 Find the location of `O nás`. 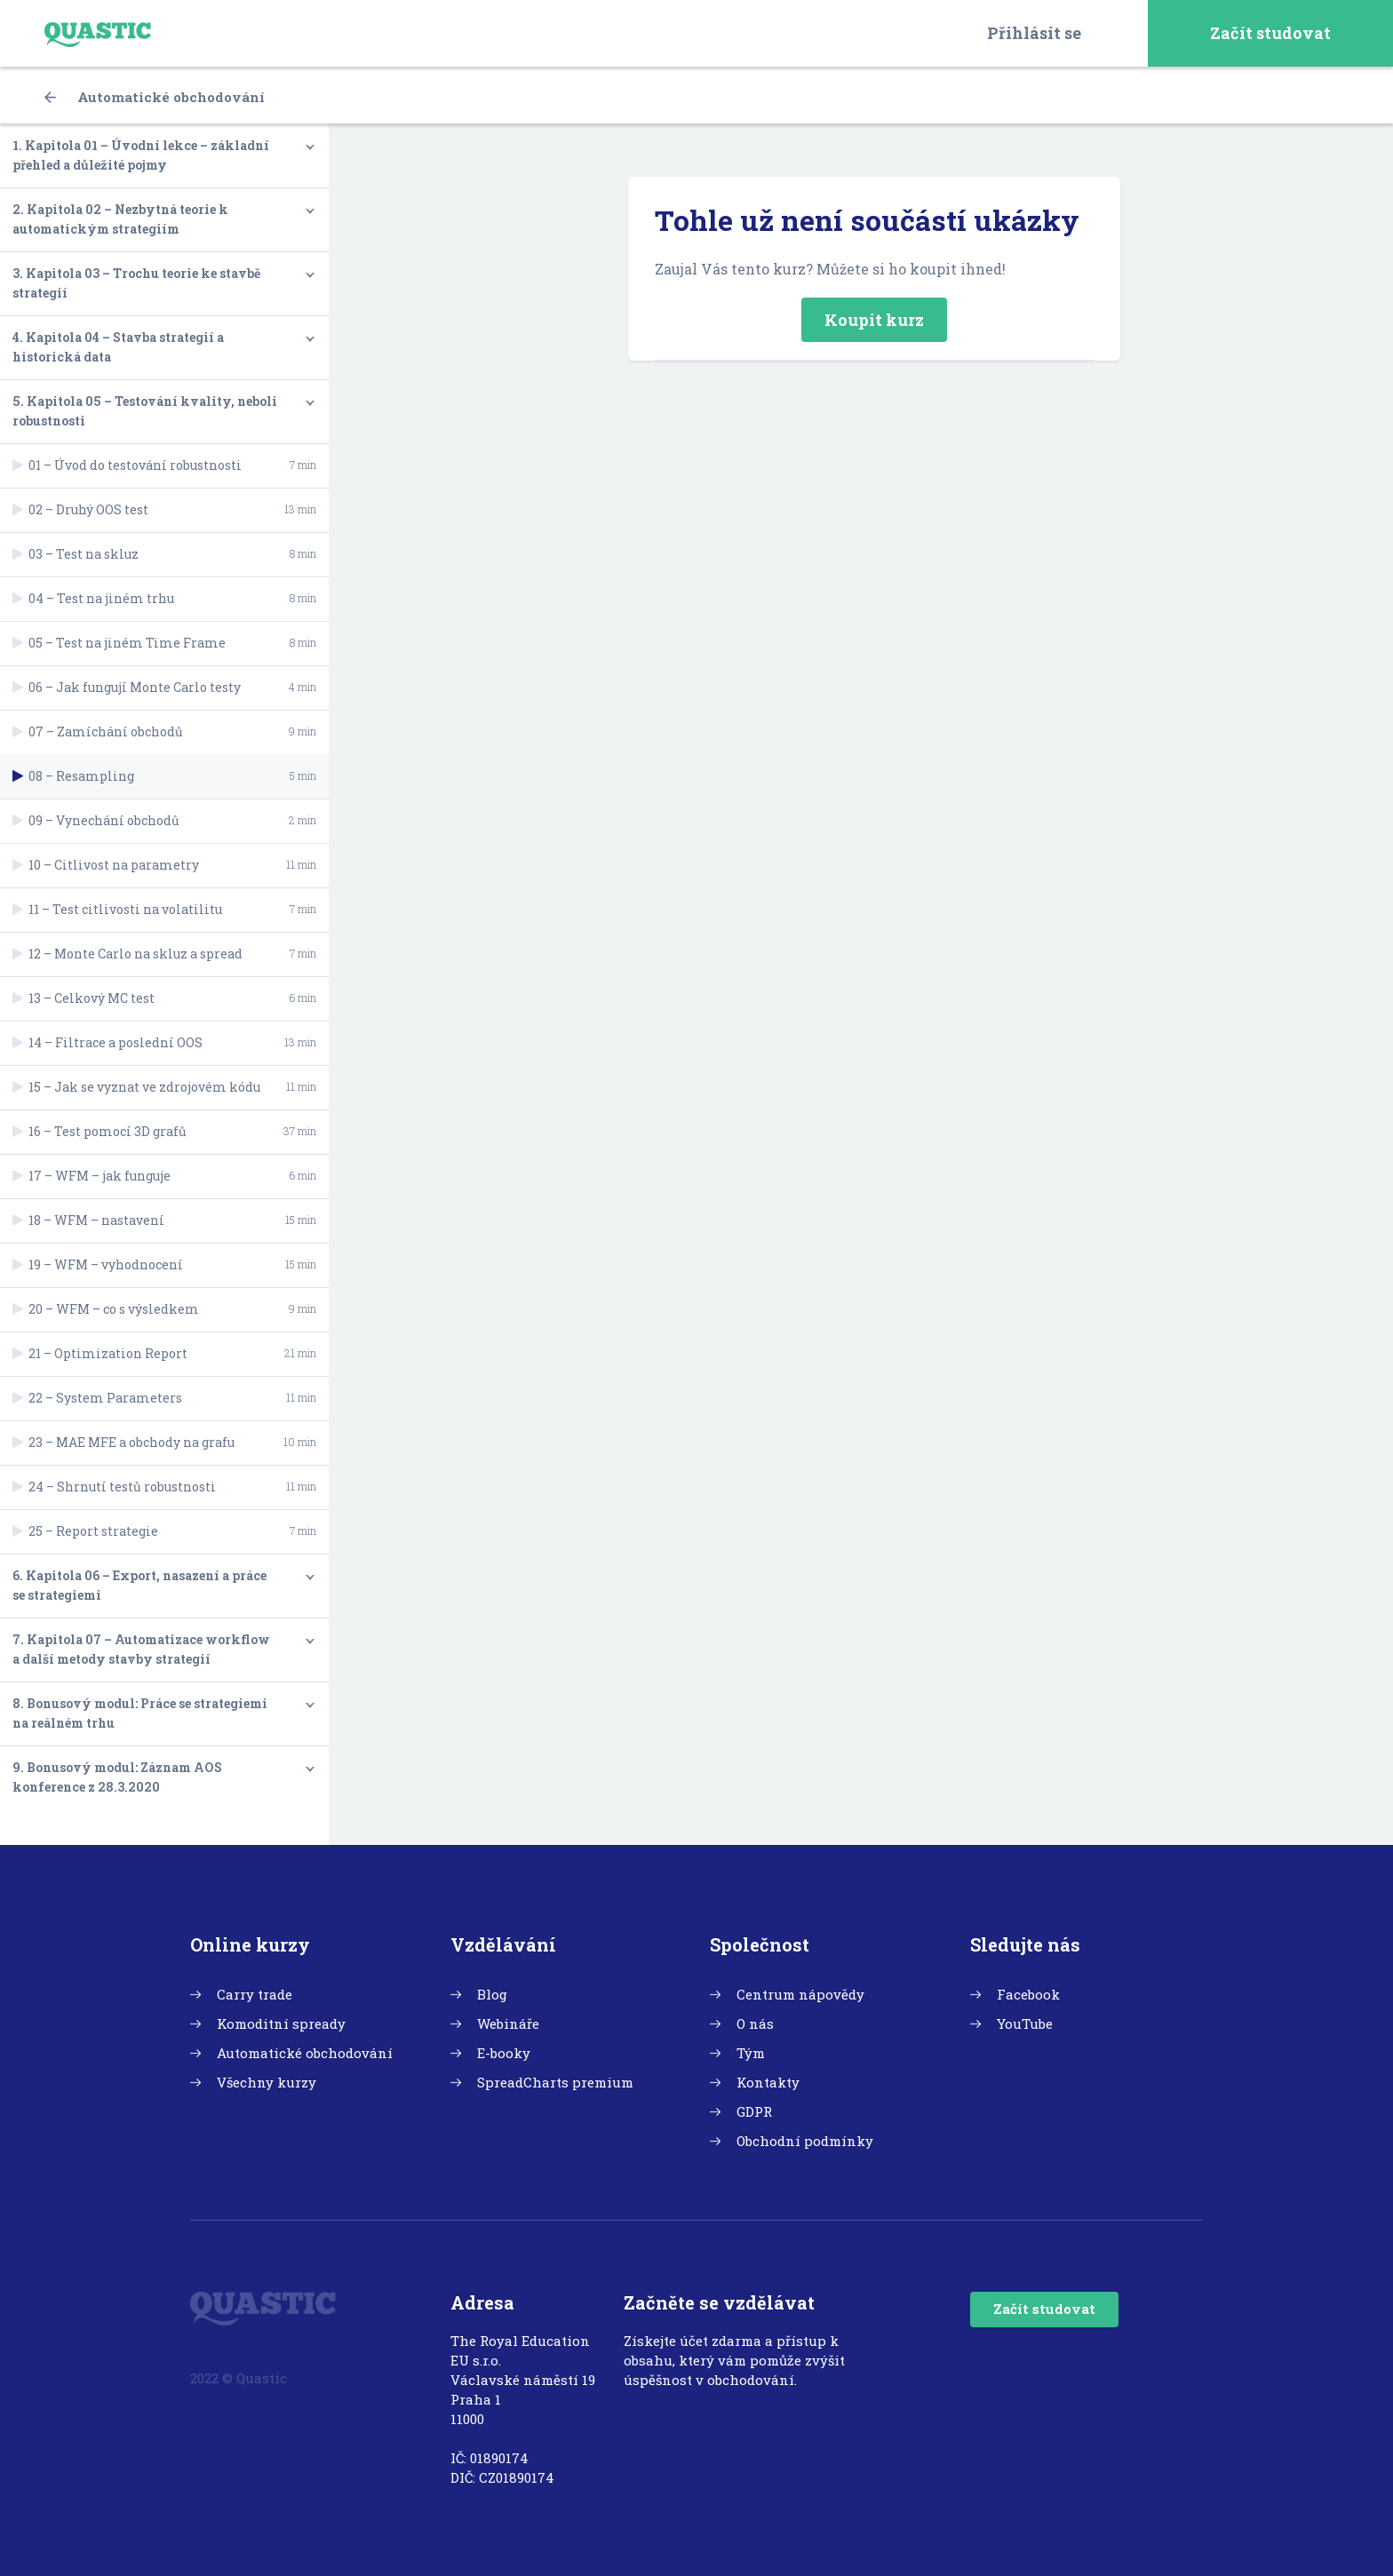

O nás is located at coordinates (755, 2023).